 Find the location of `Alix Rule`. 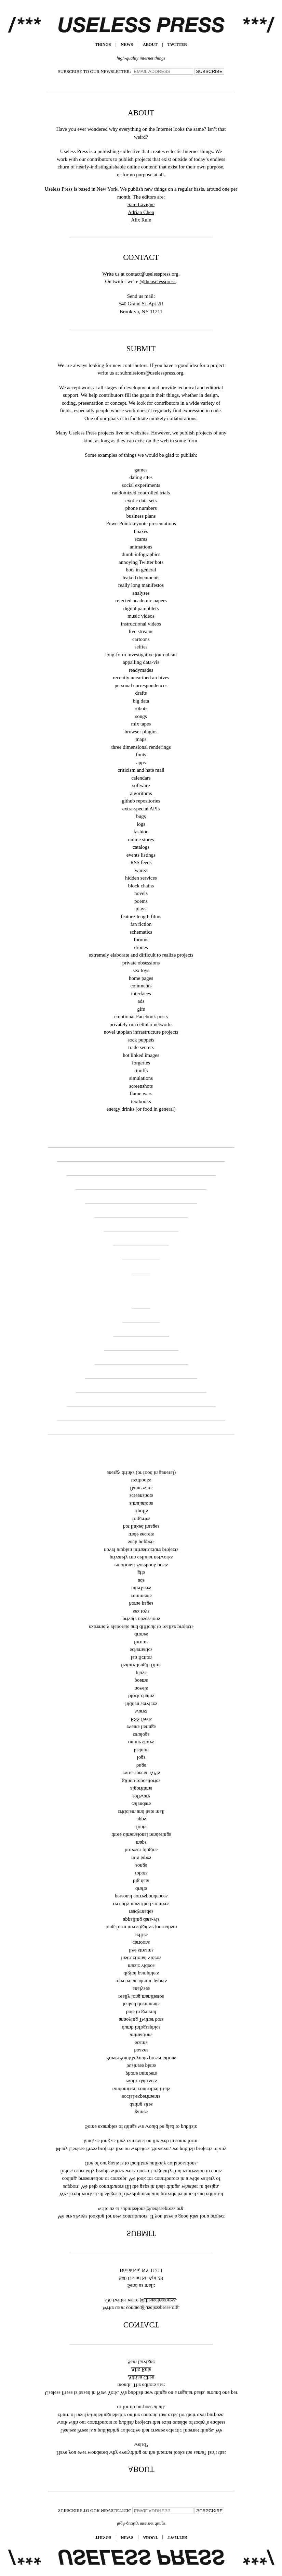

Alix Rule is located at coordinates (141, 220).